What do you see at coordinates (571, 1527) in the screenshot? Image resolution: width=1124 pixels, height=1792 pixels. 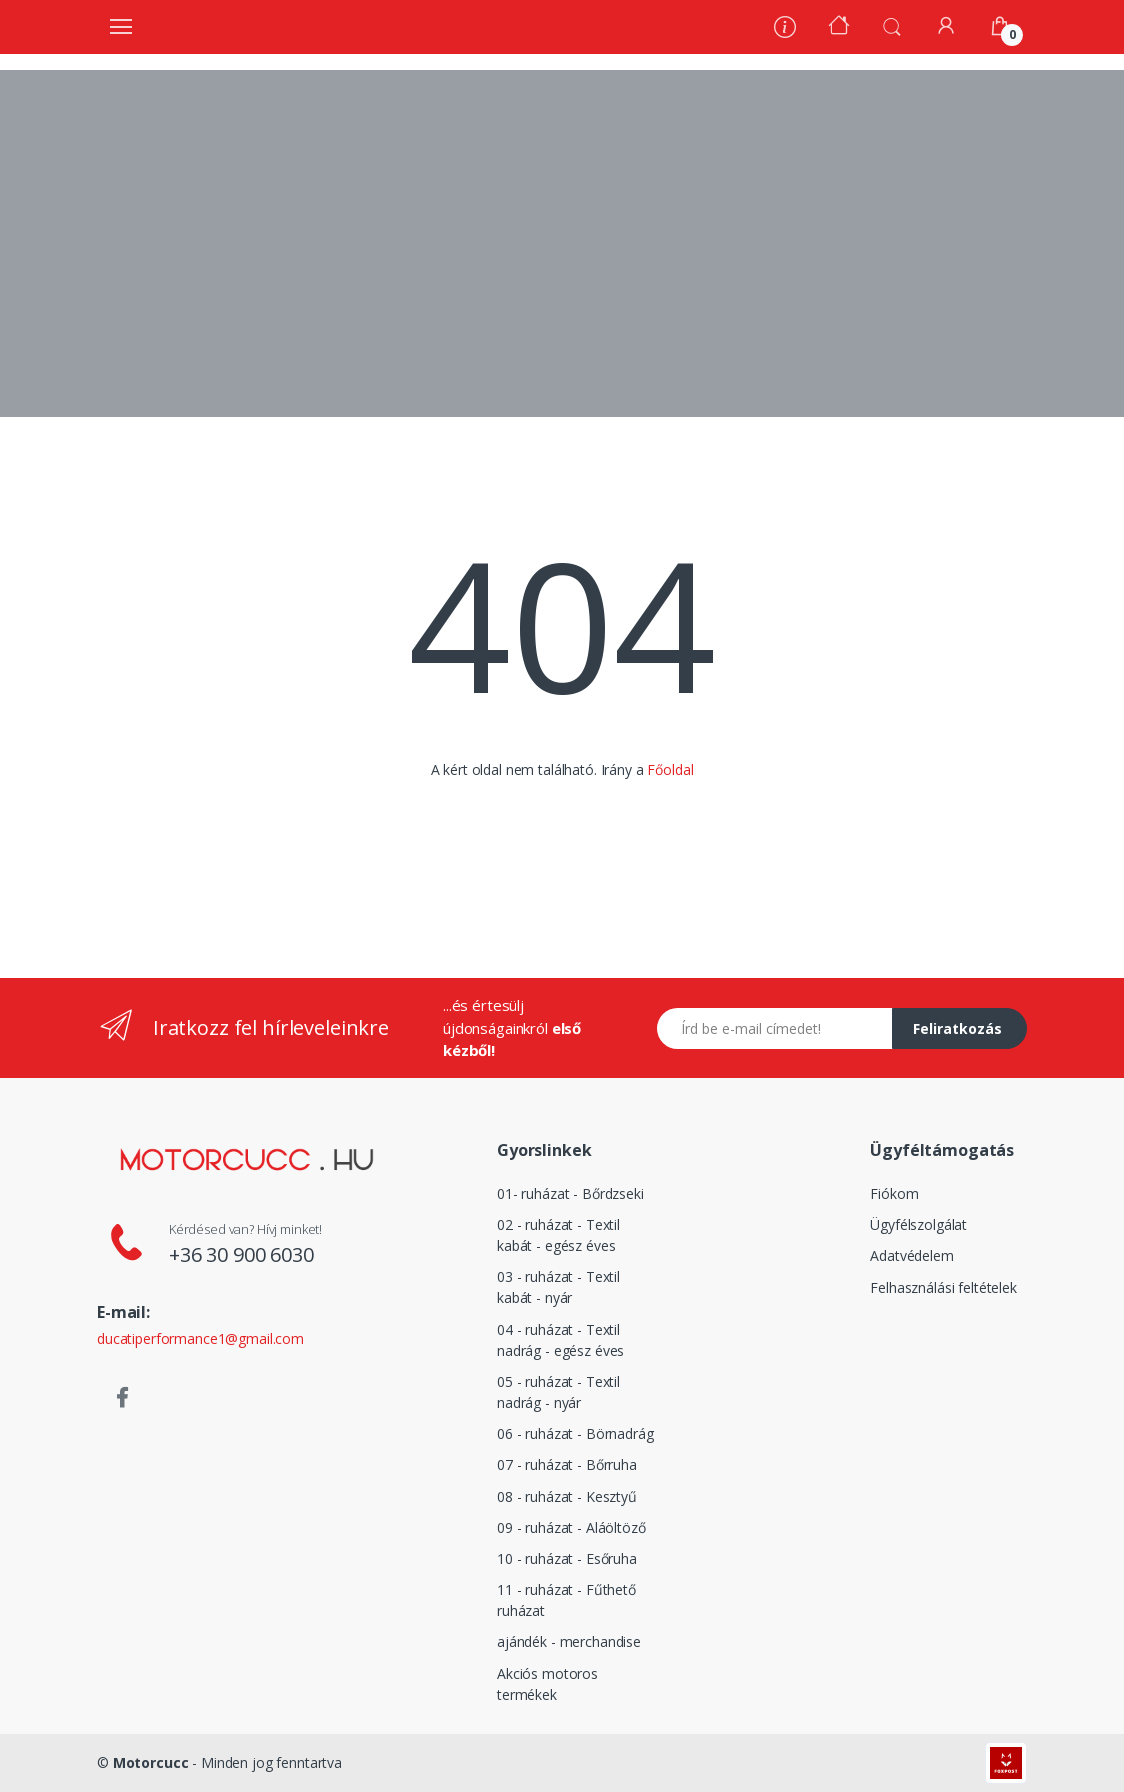 I see `09 - ruházat - Aláöltöző` at bounding box center [571, 1527].